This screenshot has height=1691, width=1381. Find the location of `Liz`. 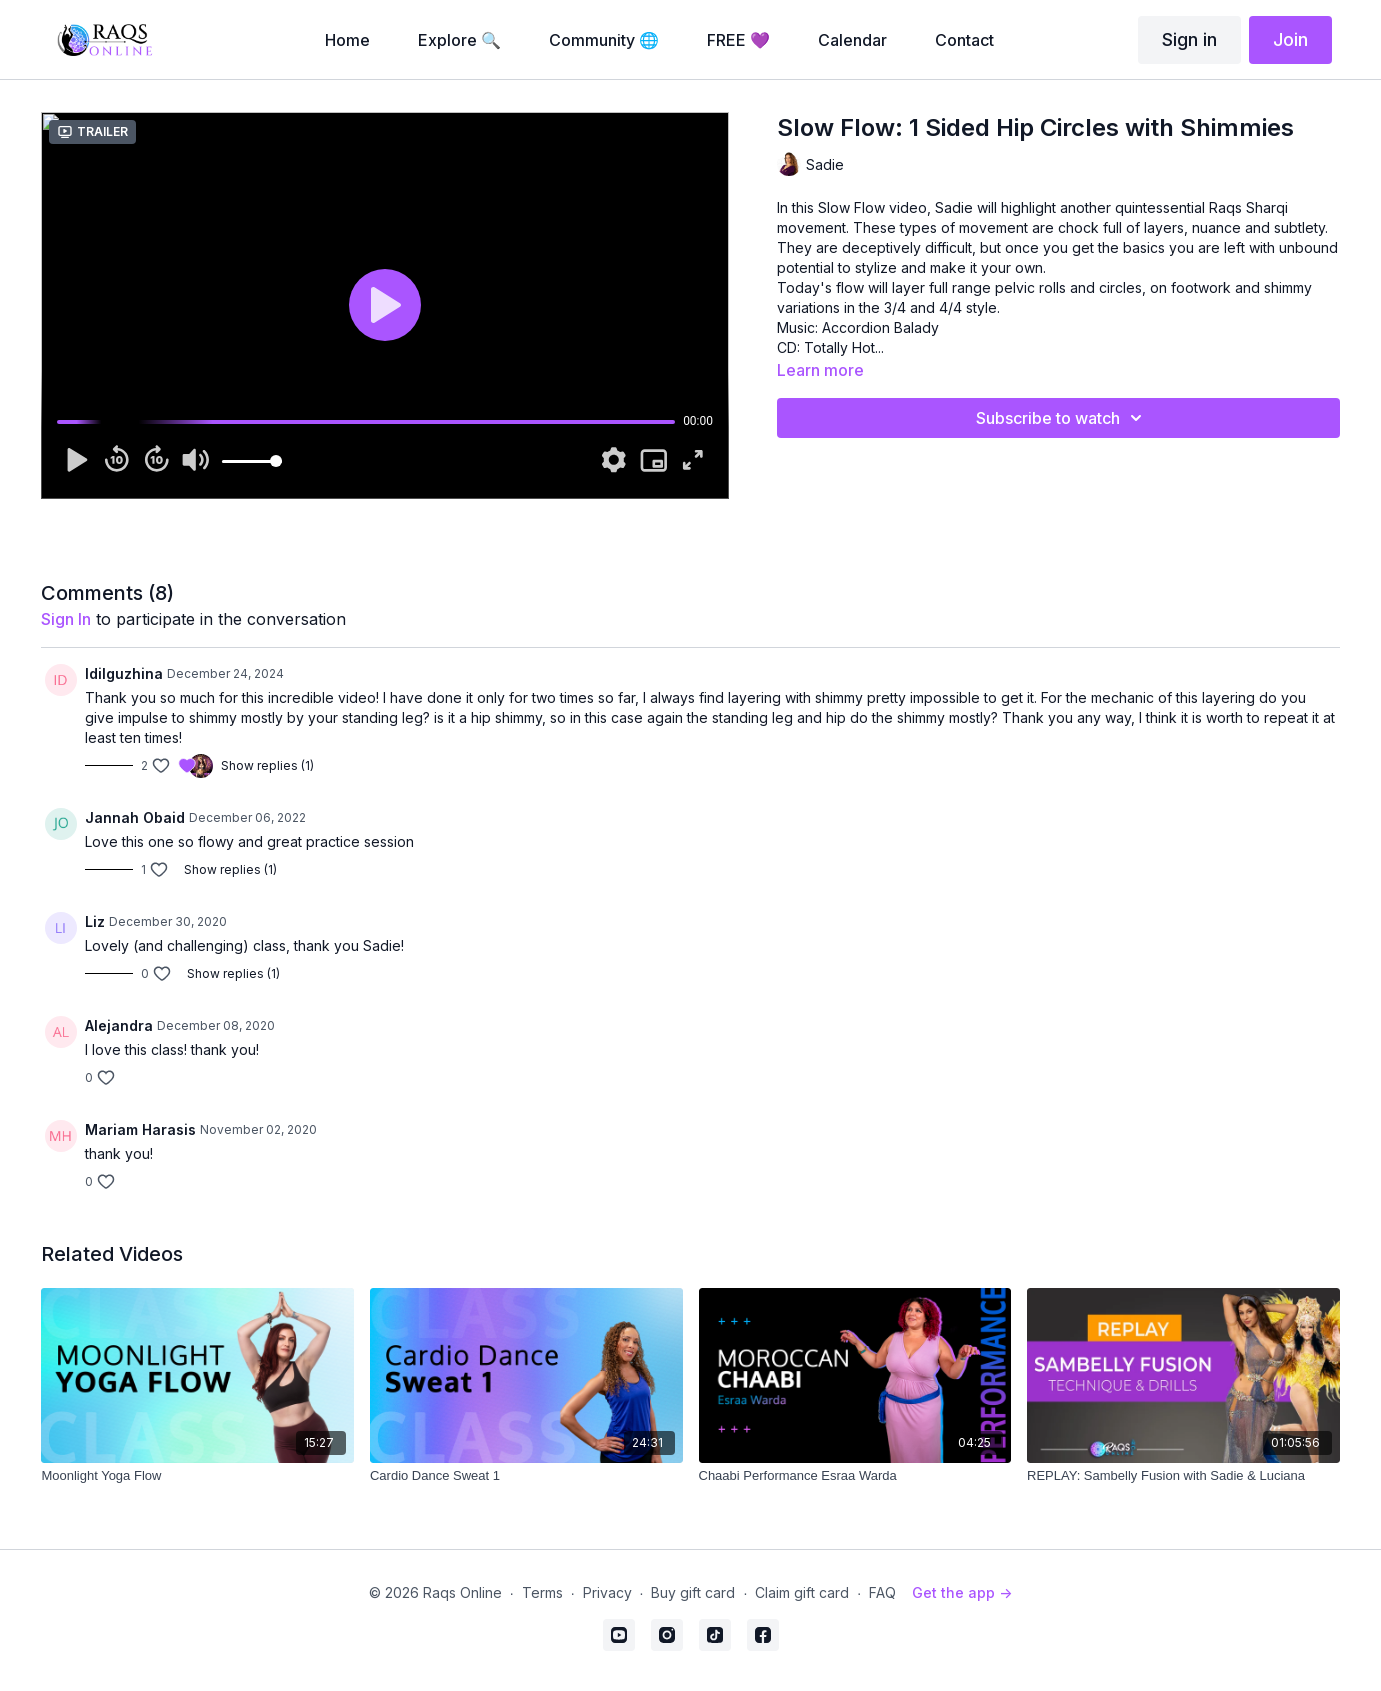

Liz is located at coordinates (95, 921).